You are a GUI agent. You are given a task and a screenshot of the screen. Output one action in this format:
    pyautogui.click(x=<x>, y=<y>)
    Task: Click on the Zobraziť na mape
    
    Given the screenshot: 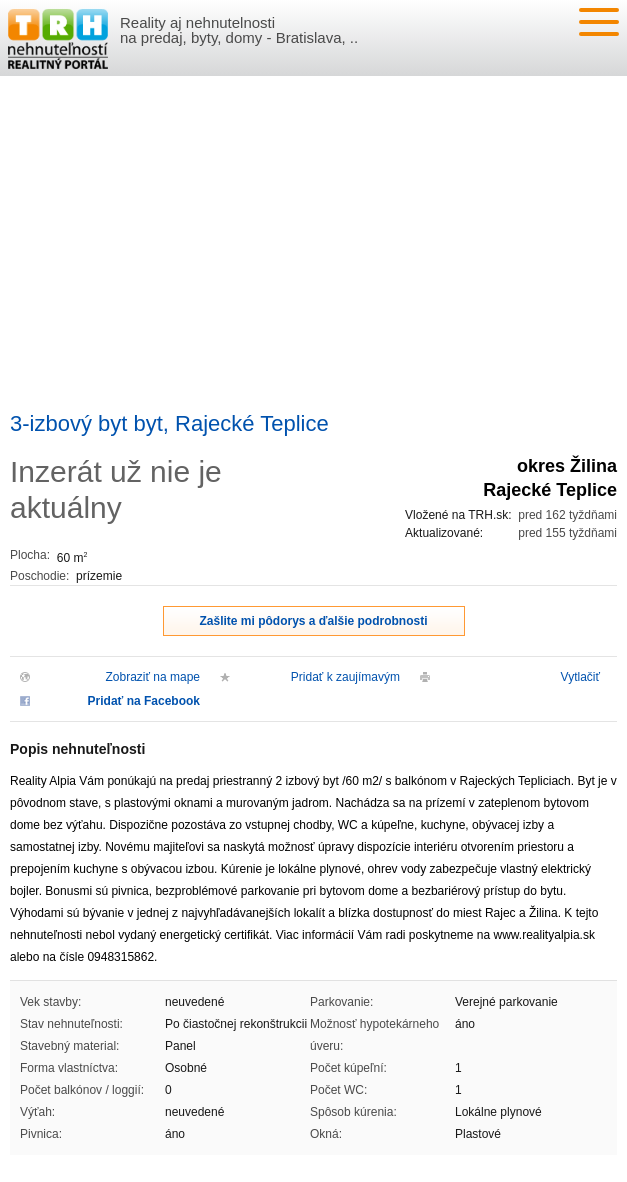 What is the action you would take?
    pyautogui.click(x=152, y=677)
    